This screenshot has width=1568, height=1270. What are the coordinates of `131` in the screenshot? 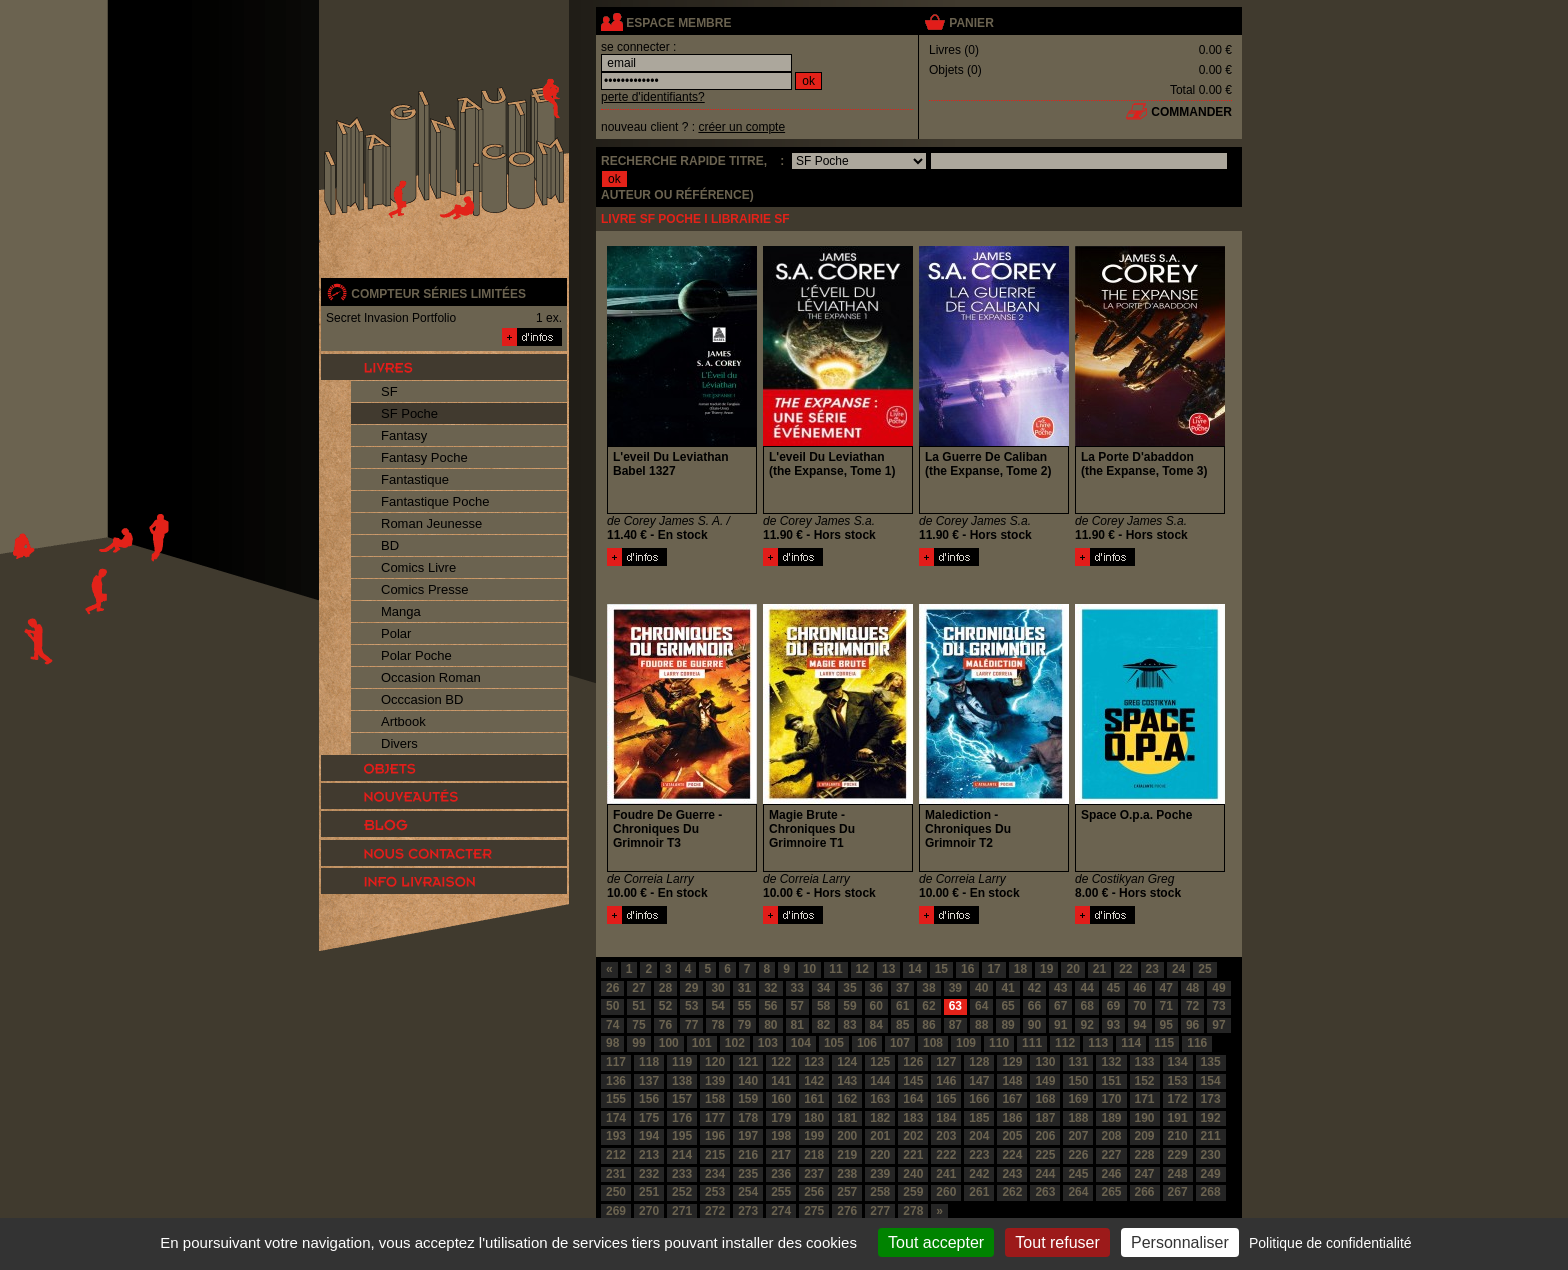 It's located at (1078, 1062).